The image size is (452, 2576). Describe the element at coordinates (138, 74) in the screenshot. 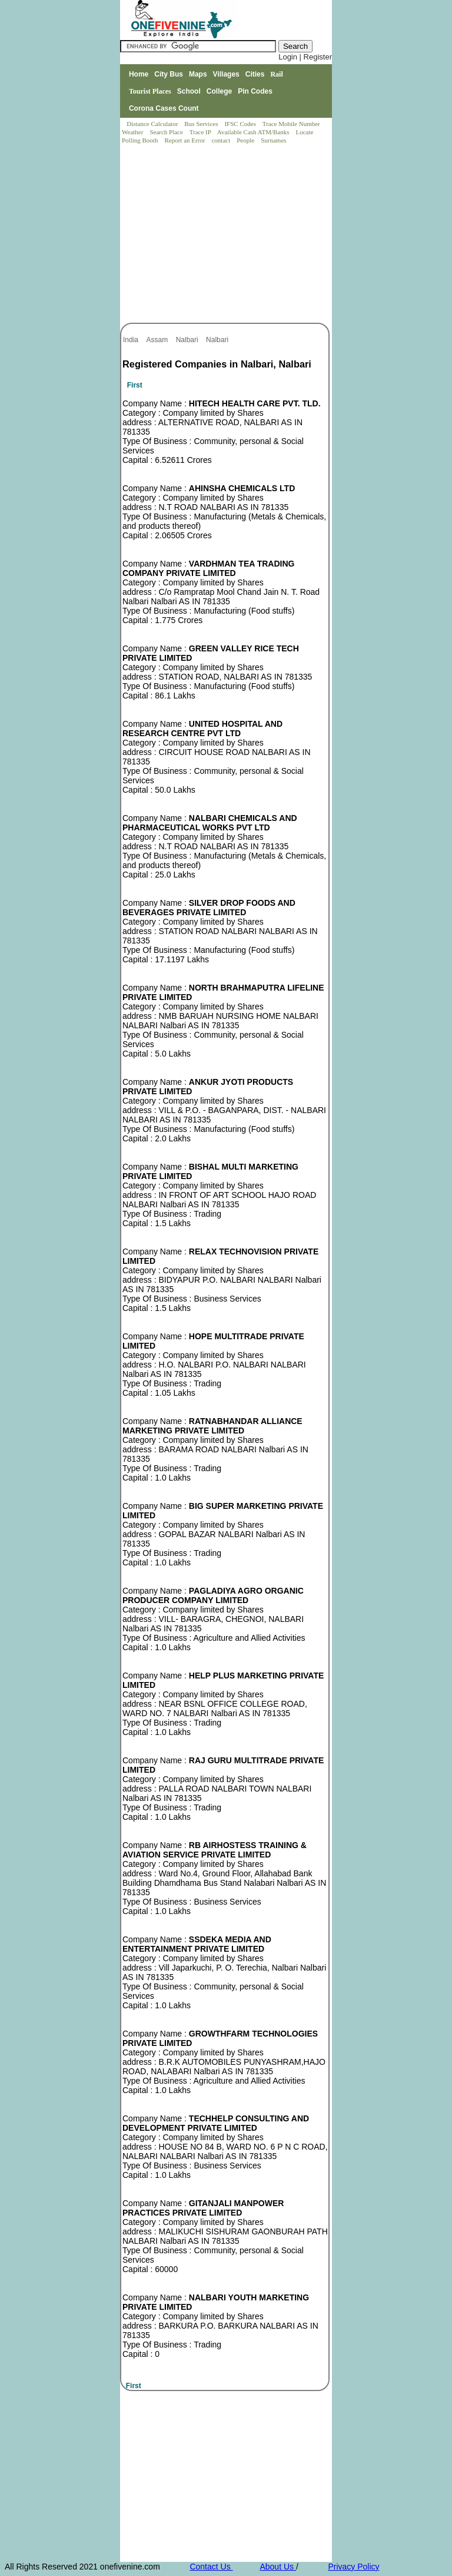

I see `Home` at that location.